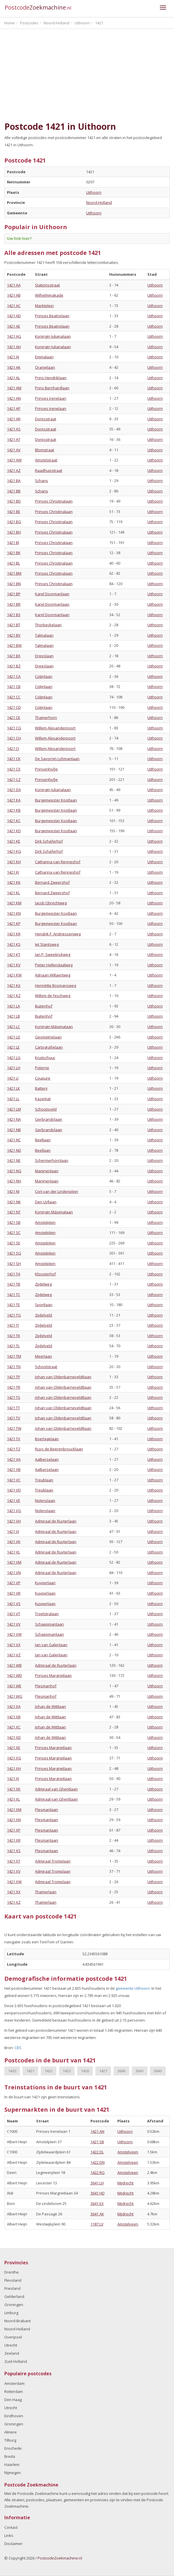 This screenshot has width=174, height=2576. I want to click on 1421 SH, so click(14, 1263).